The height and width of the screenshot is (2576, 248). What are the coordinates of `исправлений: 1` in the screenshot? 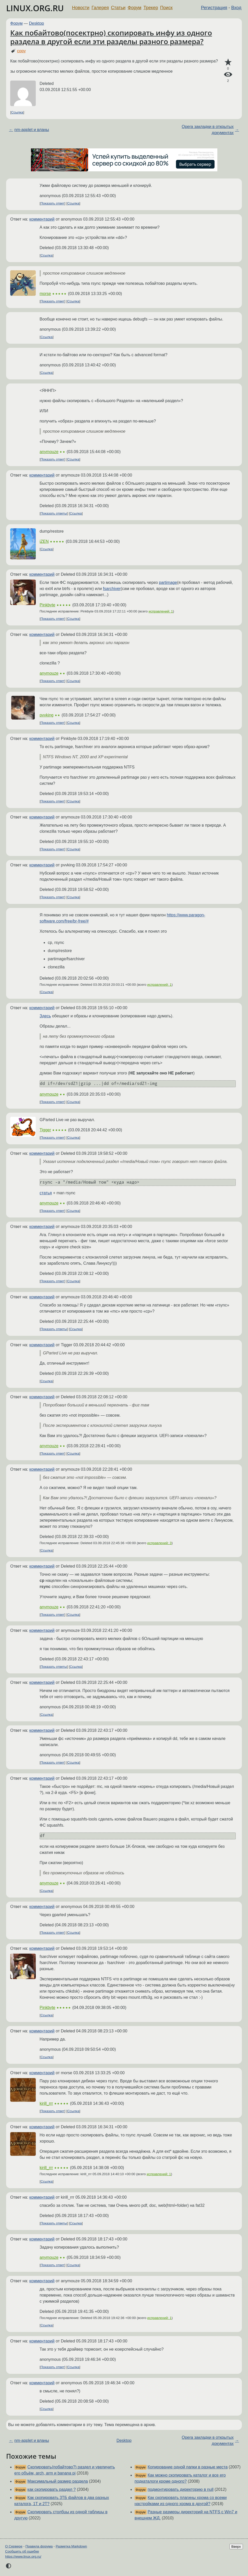 It's located at (161, 611).